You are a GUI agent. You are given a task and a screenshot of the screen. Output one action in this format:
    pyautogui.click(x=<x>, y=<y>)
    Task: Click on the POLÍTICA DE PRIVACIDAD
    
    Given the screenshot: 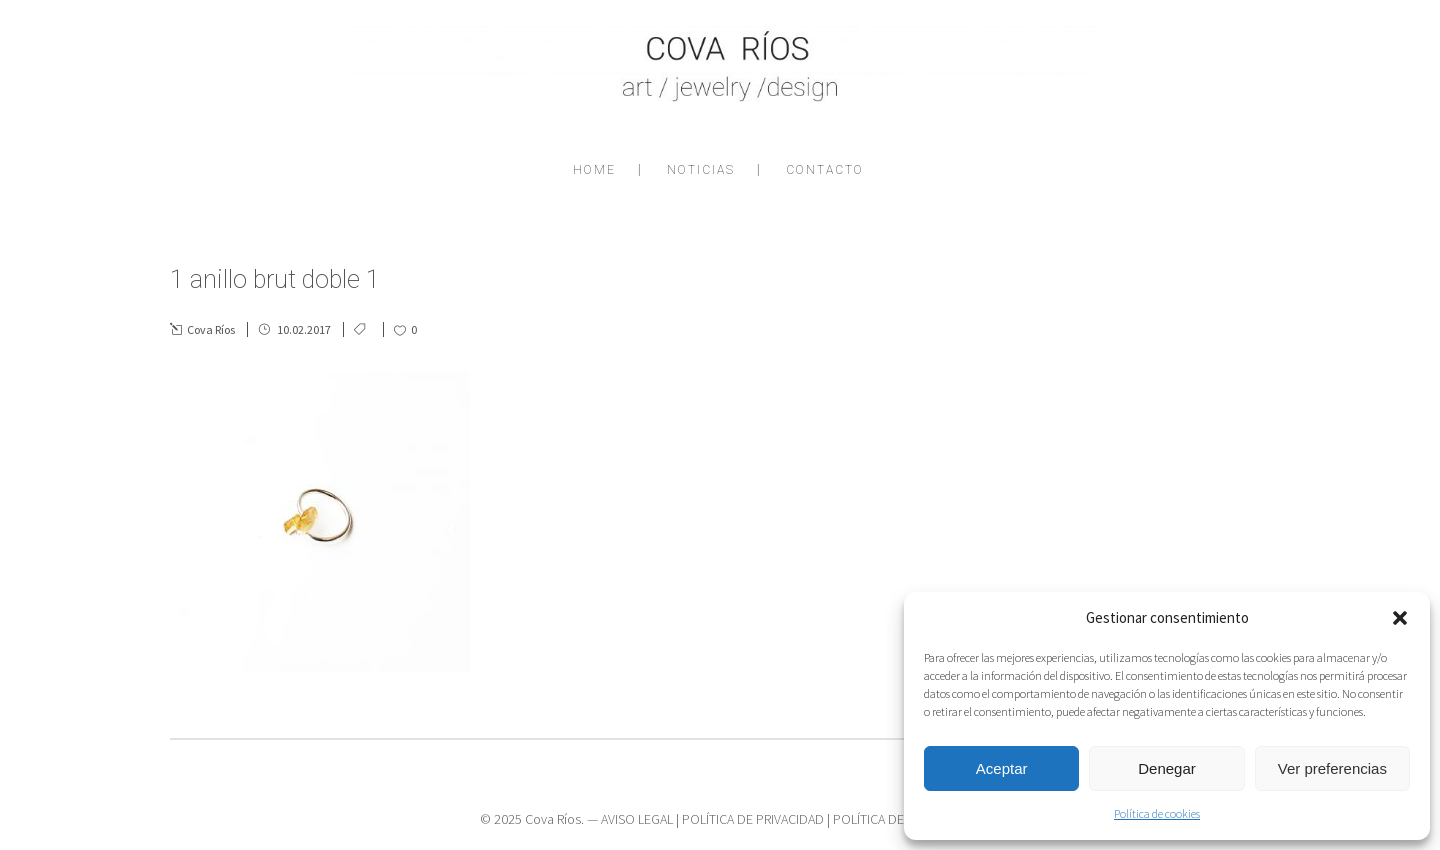 What is the action you would take?
    pyautogui.click(x=753, y=819)
    